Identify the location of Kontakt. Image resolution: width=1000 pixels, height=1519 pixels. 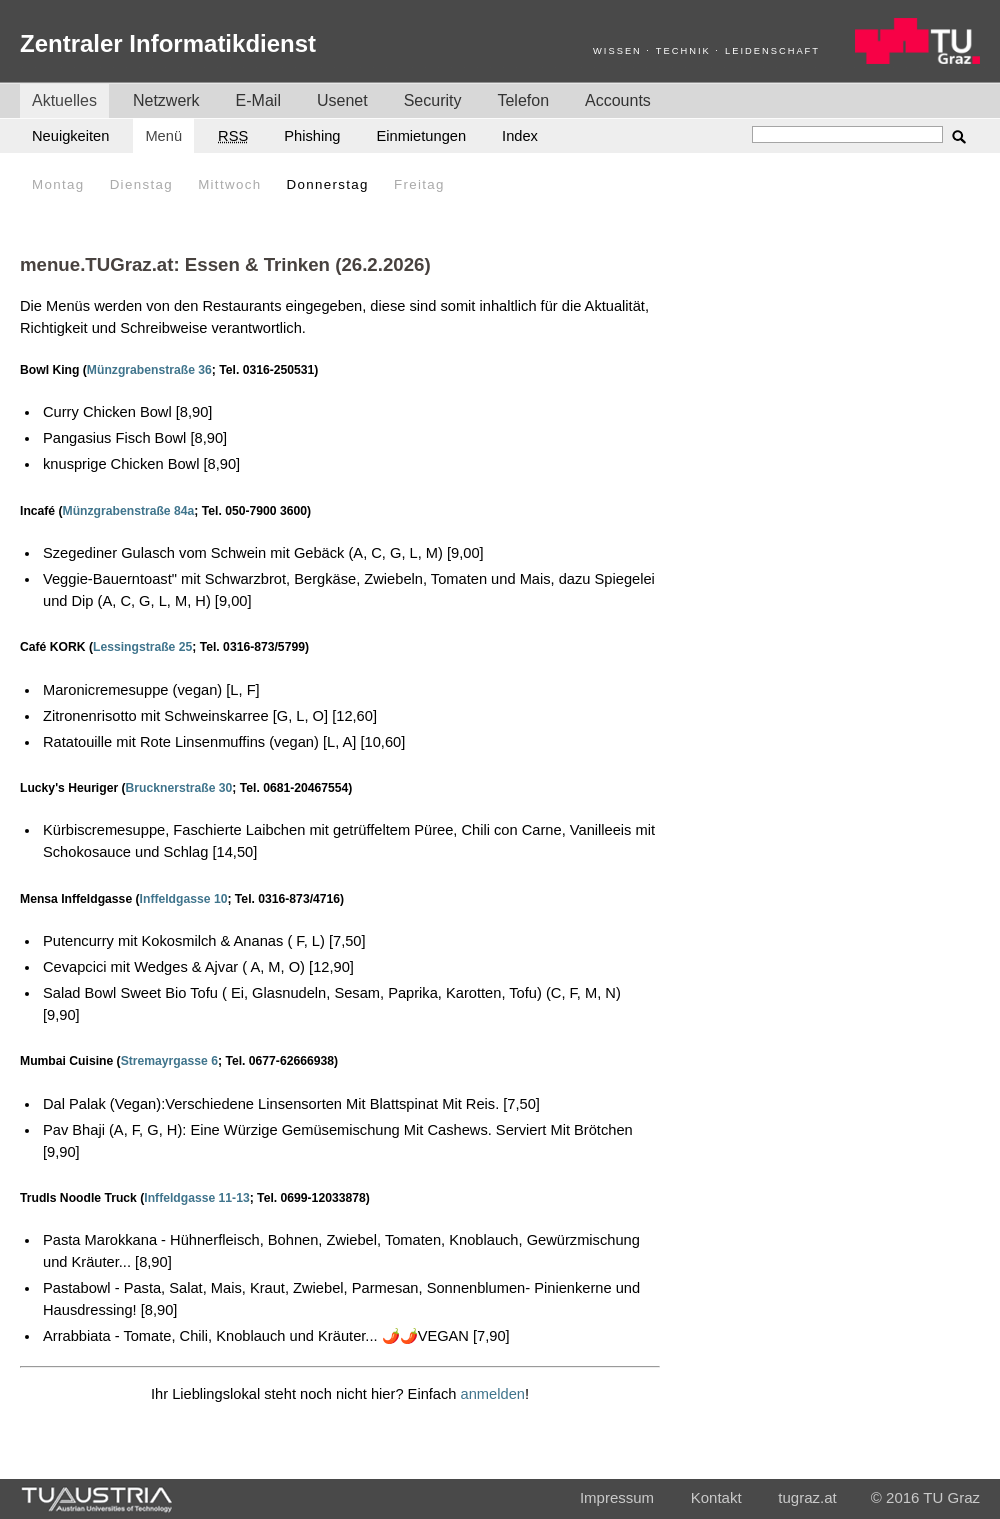
(716, 1497).